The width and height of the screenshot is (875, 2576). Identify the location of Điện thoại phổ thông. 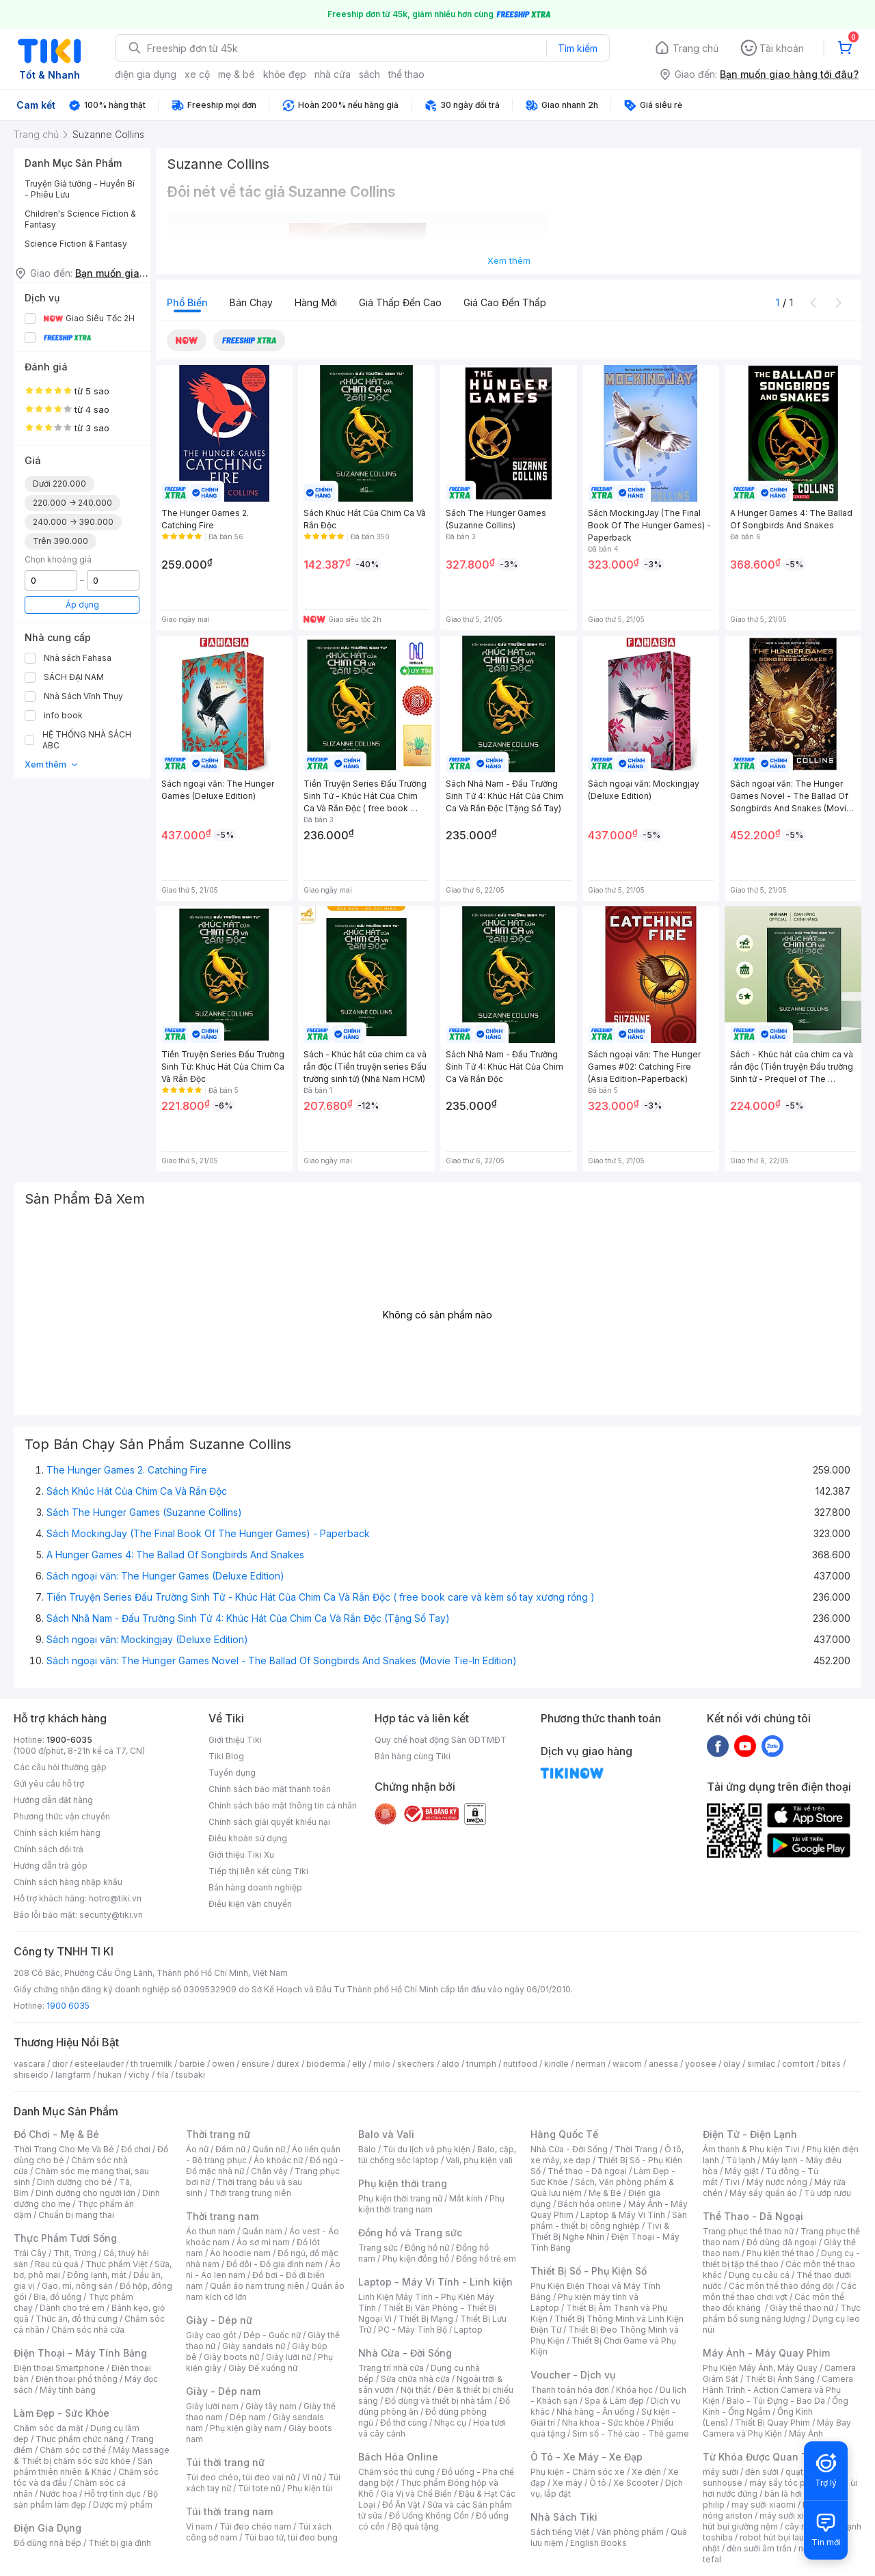
(77, 2379).